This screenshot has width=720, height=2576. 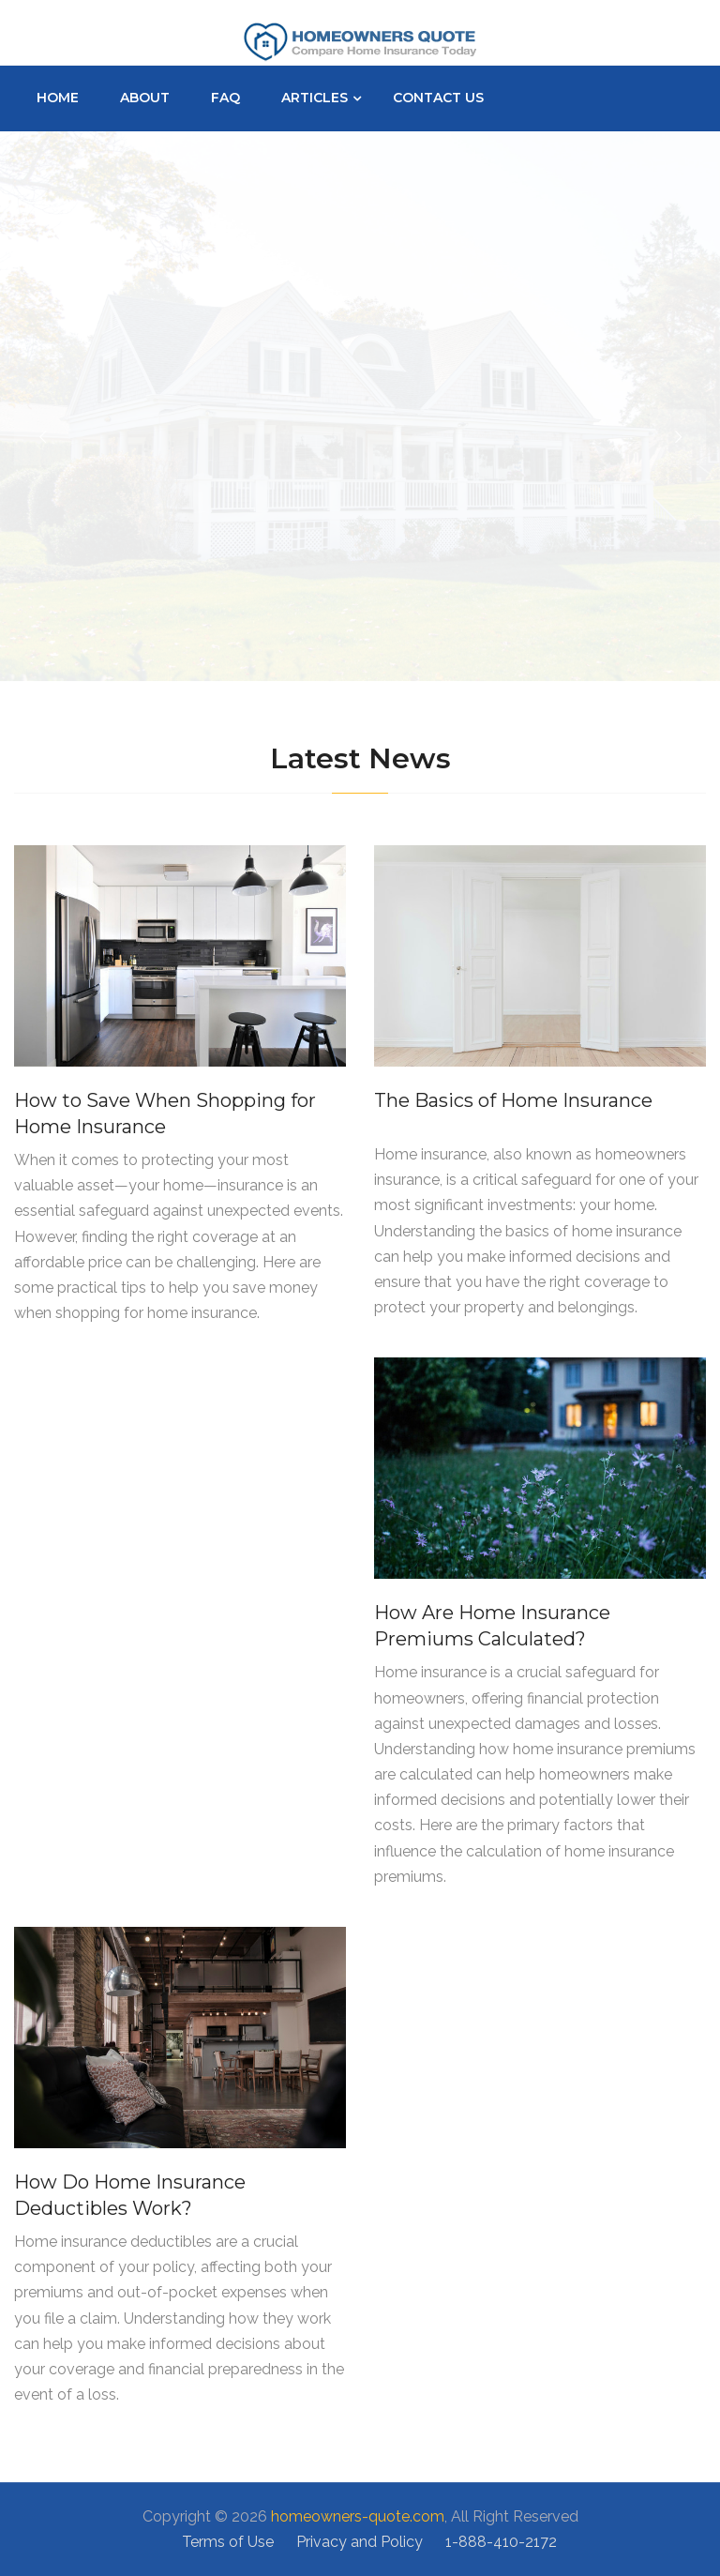 I want to click on The Basics of Home Insurance, so click(x=513, y=1100).